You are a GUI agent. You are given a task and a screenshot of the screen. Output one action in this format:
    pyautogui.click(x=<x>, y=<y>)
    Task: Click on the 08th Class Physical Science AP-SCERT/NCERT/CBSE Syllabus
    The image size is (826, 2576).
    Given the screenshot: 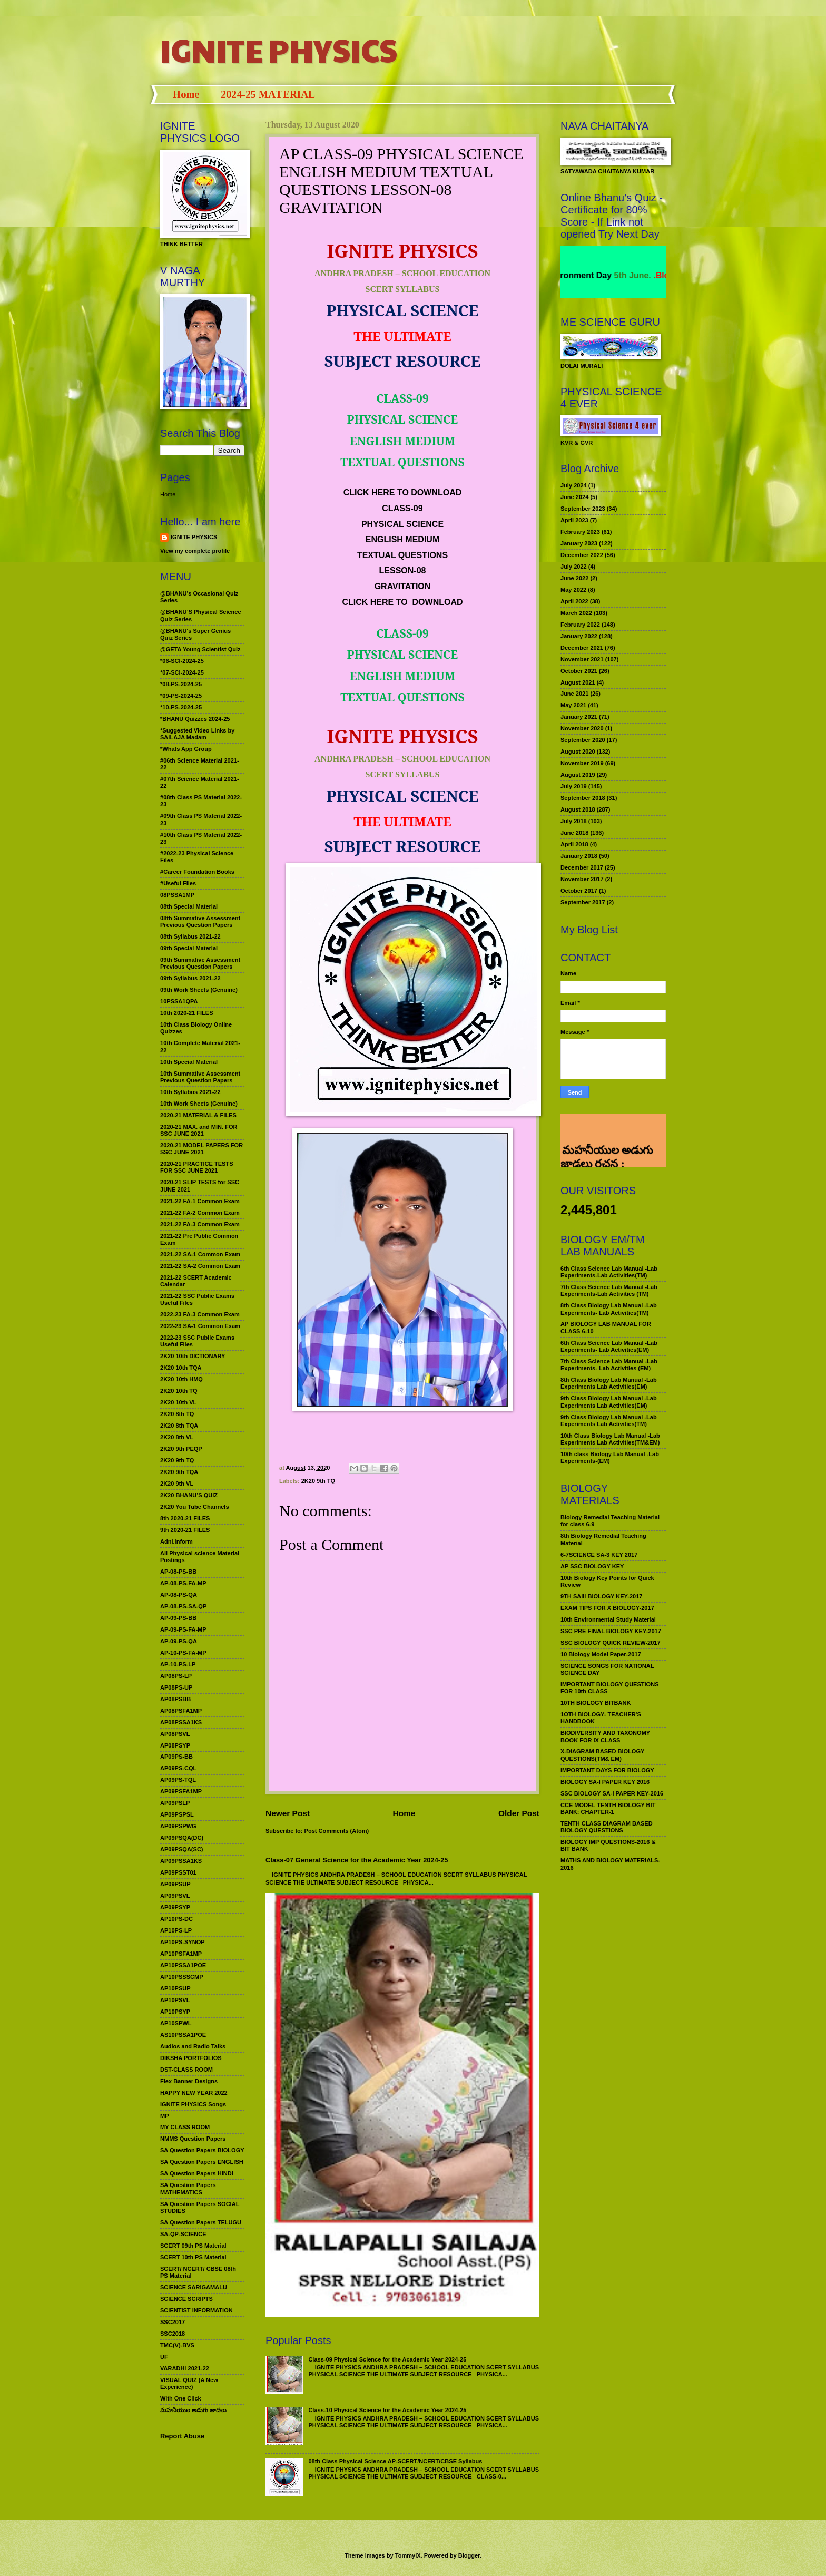 What is the action you would take?
    pyautogui.click(x=395, y=2461)
    